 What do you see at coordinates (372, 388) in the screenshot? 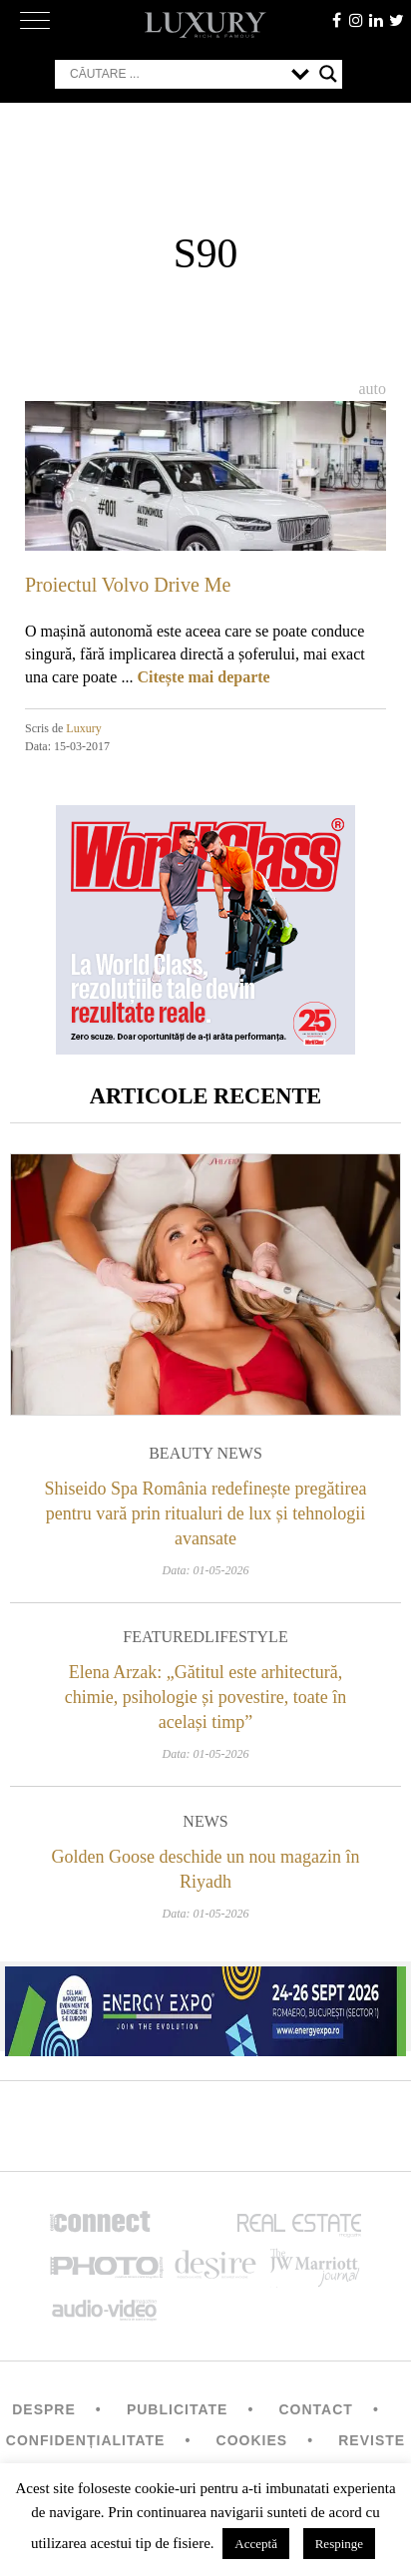
I see `Auto` at bounding box center [372, 388].